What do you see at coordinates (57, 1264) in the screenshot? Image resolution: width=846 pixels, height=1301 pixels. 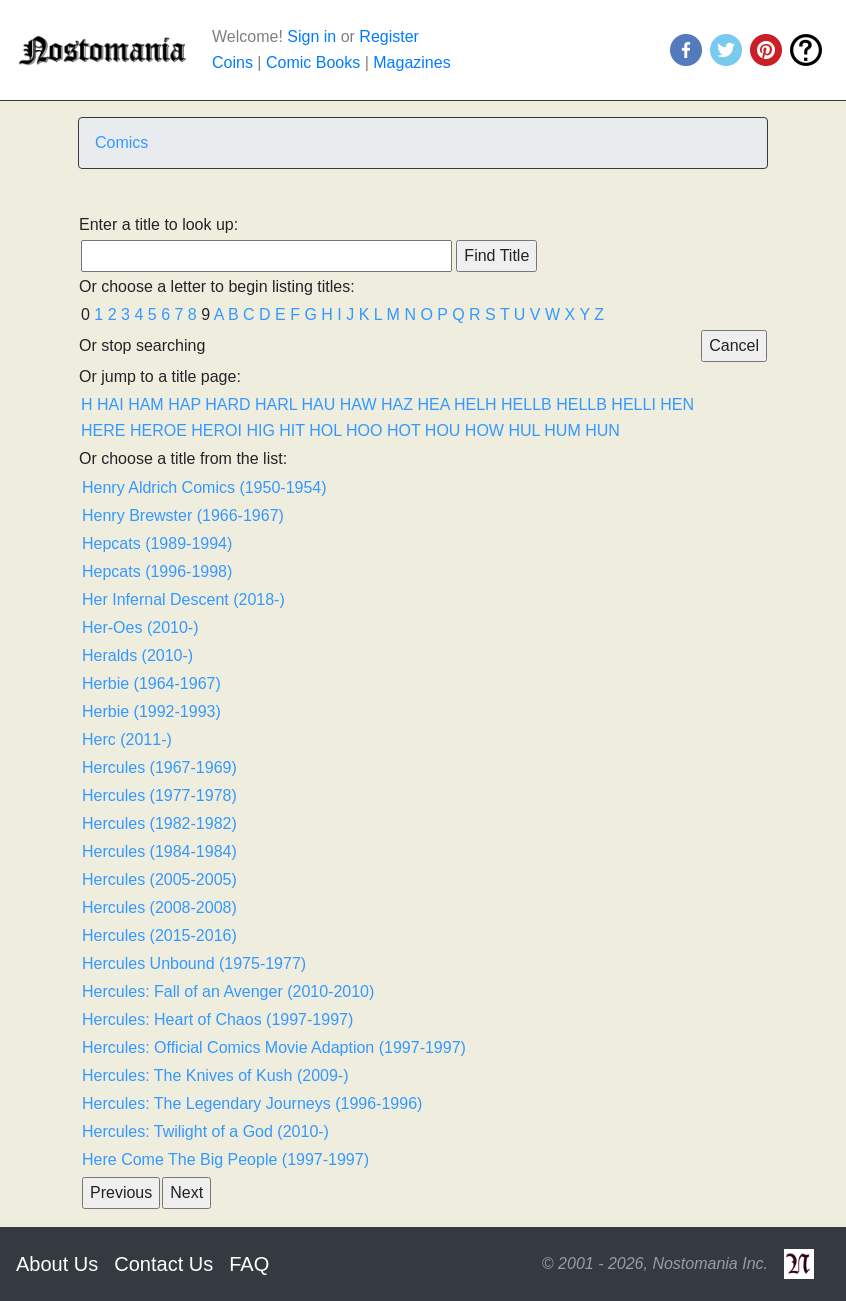 I see `About Us` at bounding box center [57, 1264].